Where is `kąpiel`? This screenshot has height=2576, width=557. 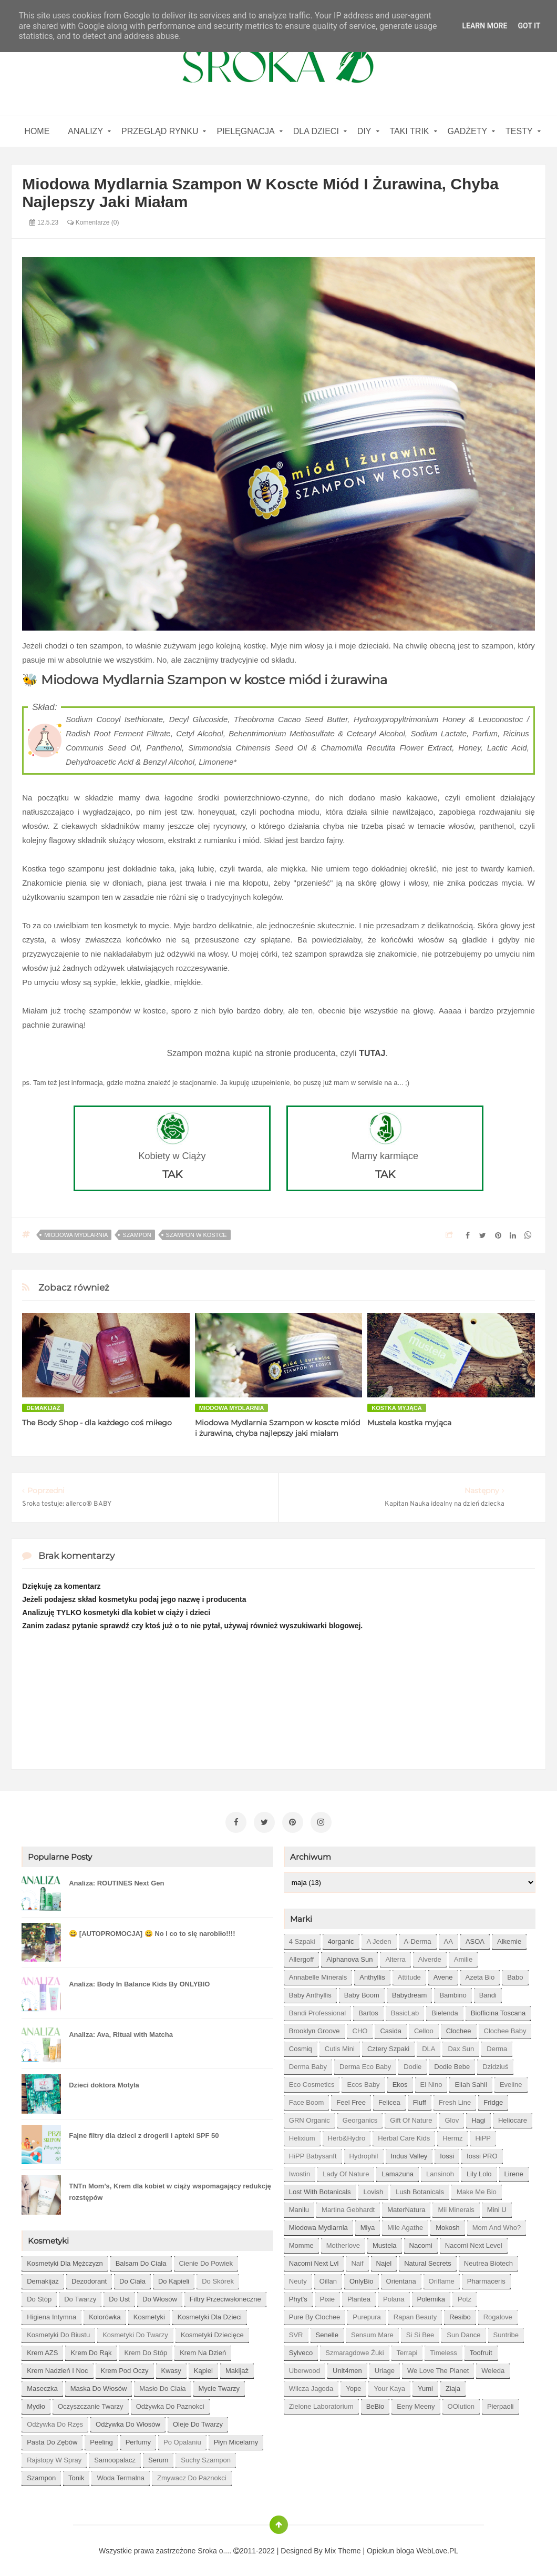
kąpiel is located at coordinates (203, 2367).